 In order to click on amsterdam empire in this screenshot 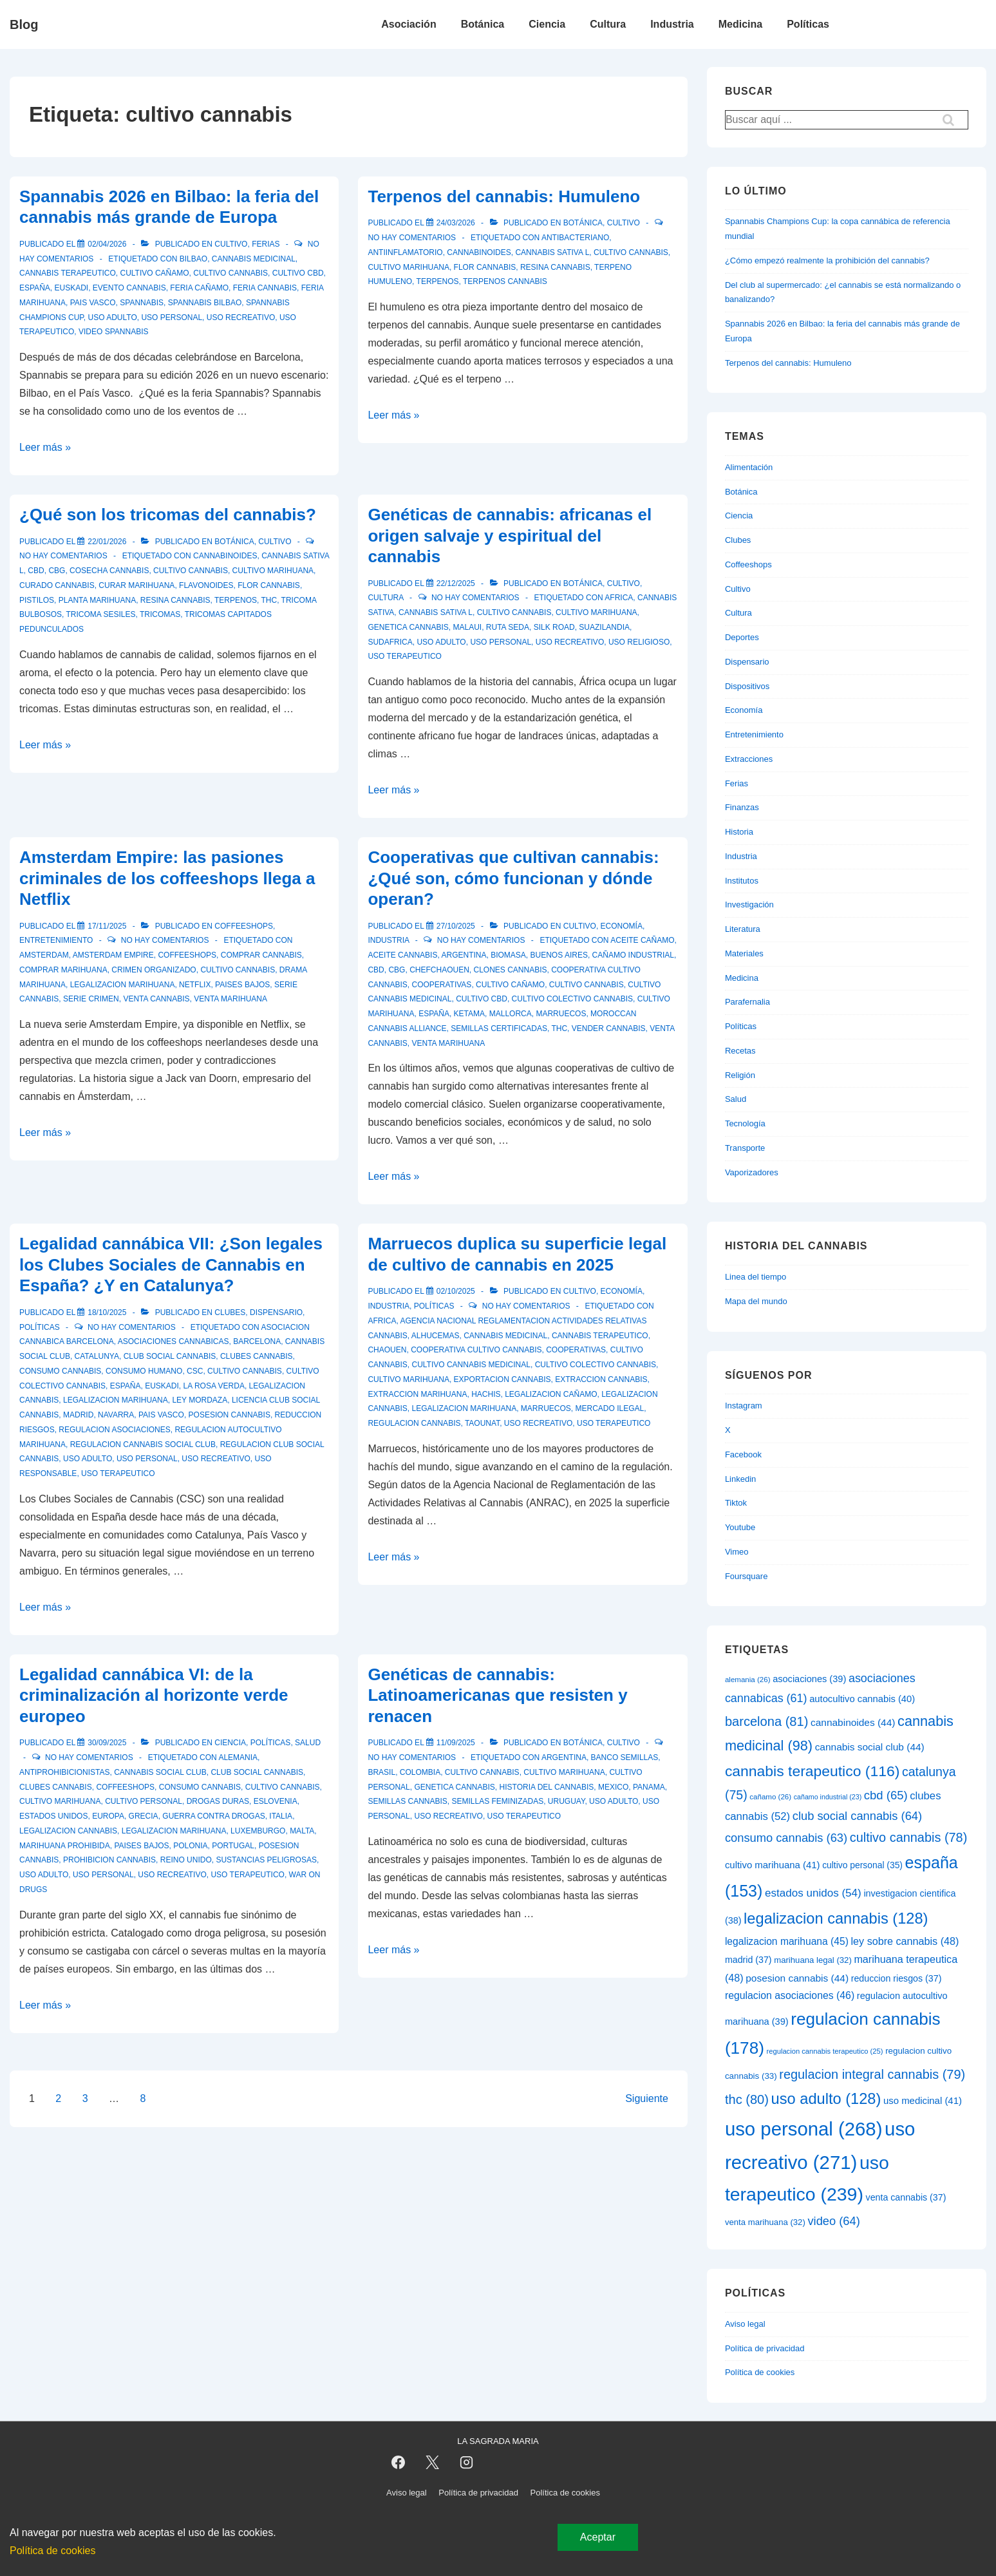, I will do `click(113, 955)`.